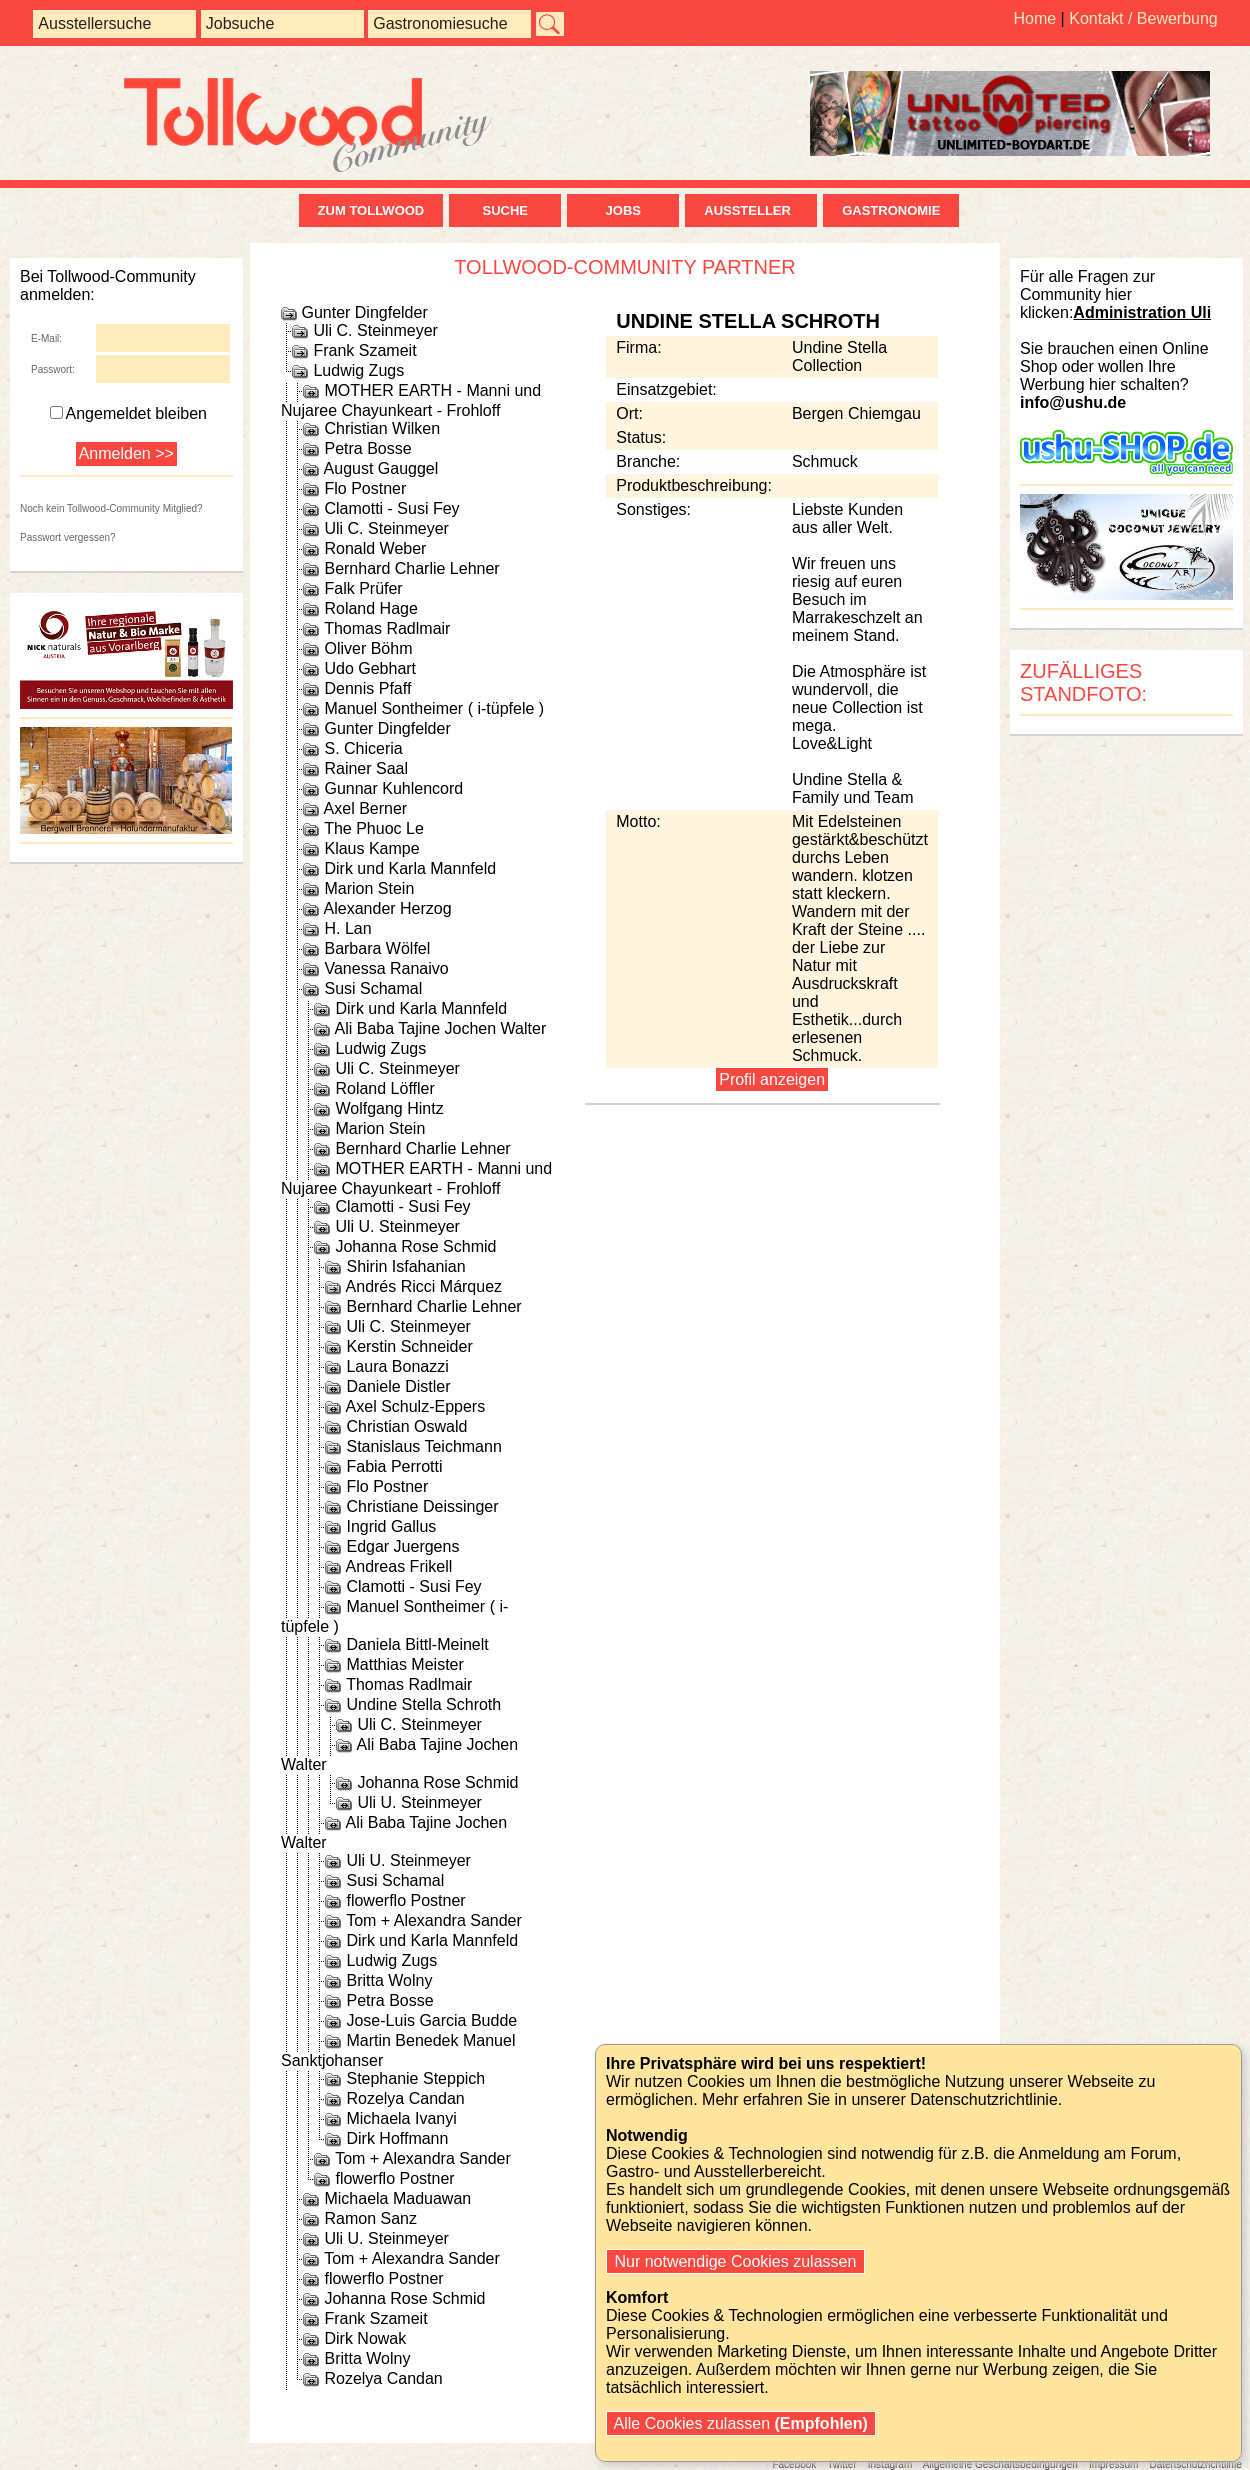 The image size is (1250, 2470). I want to click on zum Tollwood, so click(371, 210).